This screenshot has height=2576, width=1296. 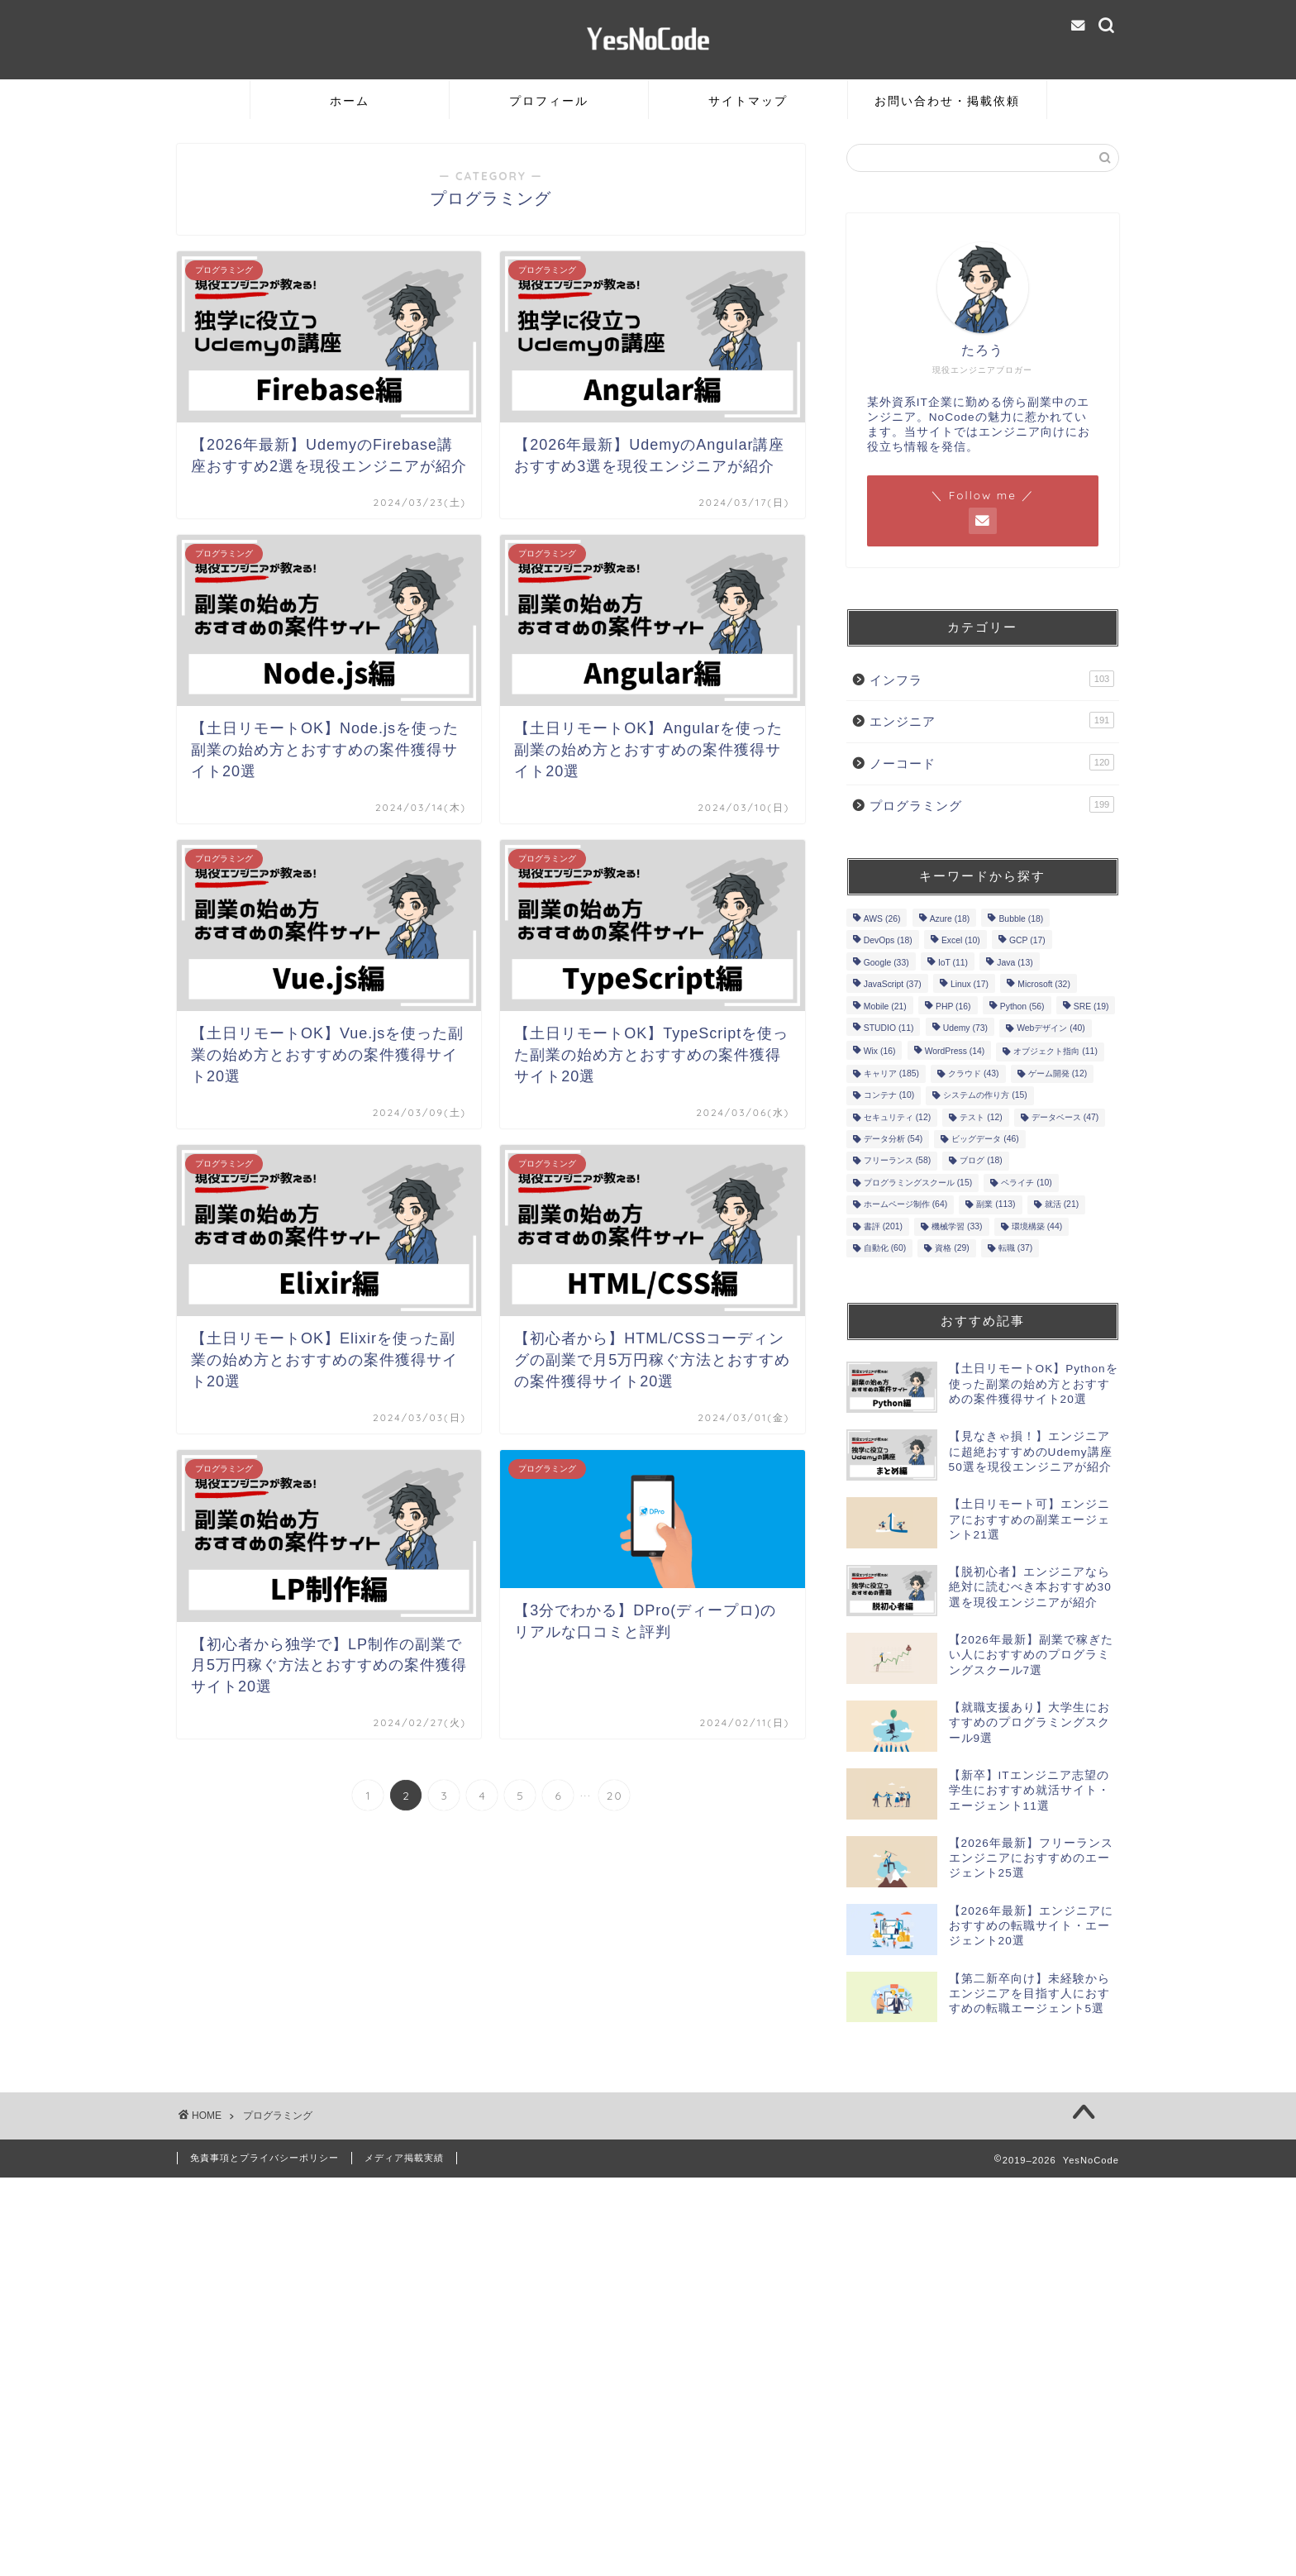 What do you see at coordinates (1043, 985) in the screenshot?
I see `Microsoft [Microsoft (32個の項目)]` at bounding box center [1043, 985].